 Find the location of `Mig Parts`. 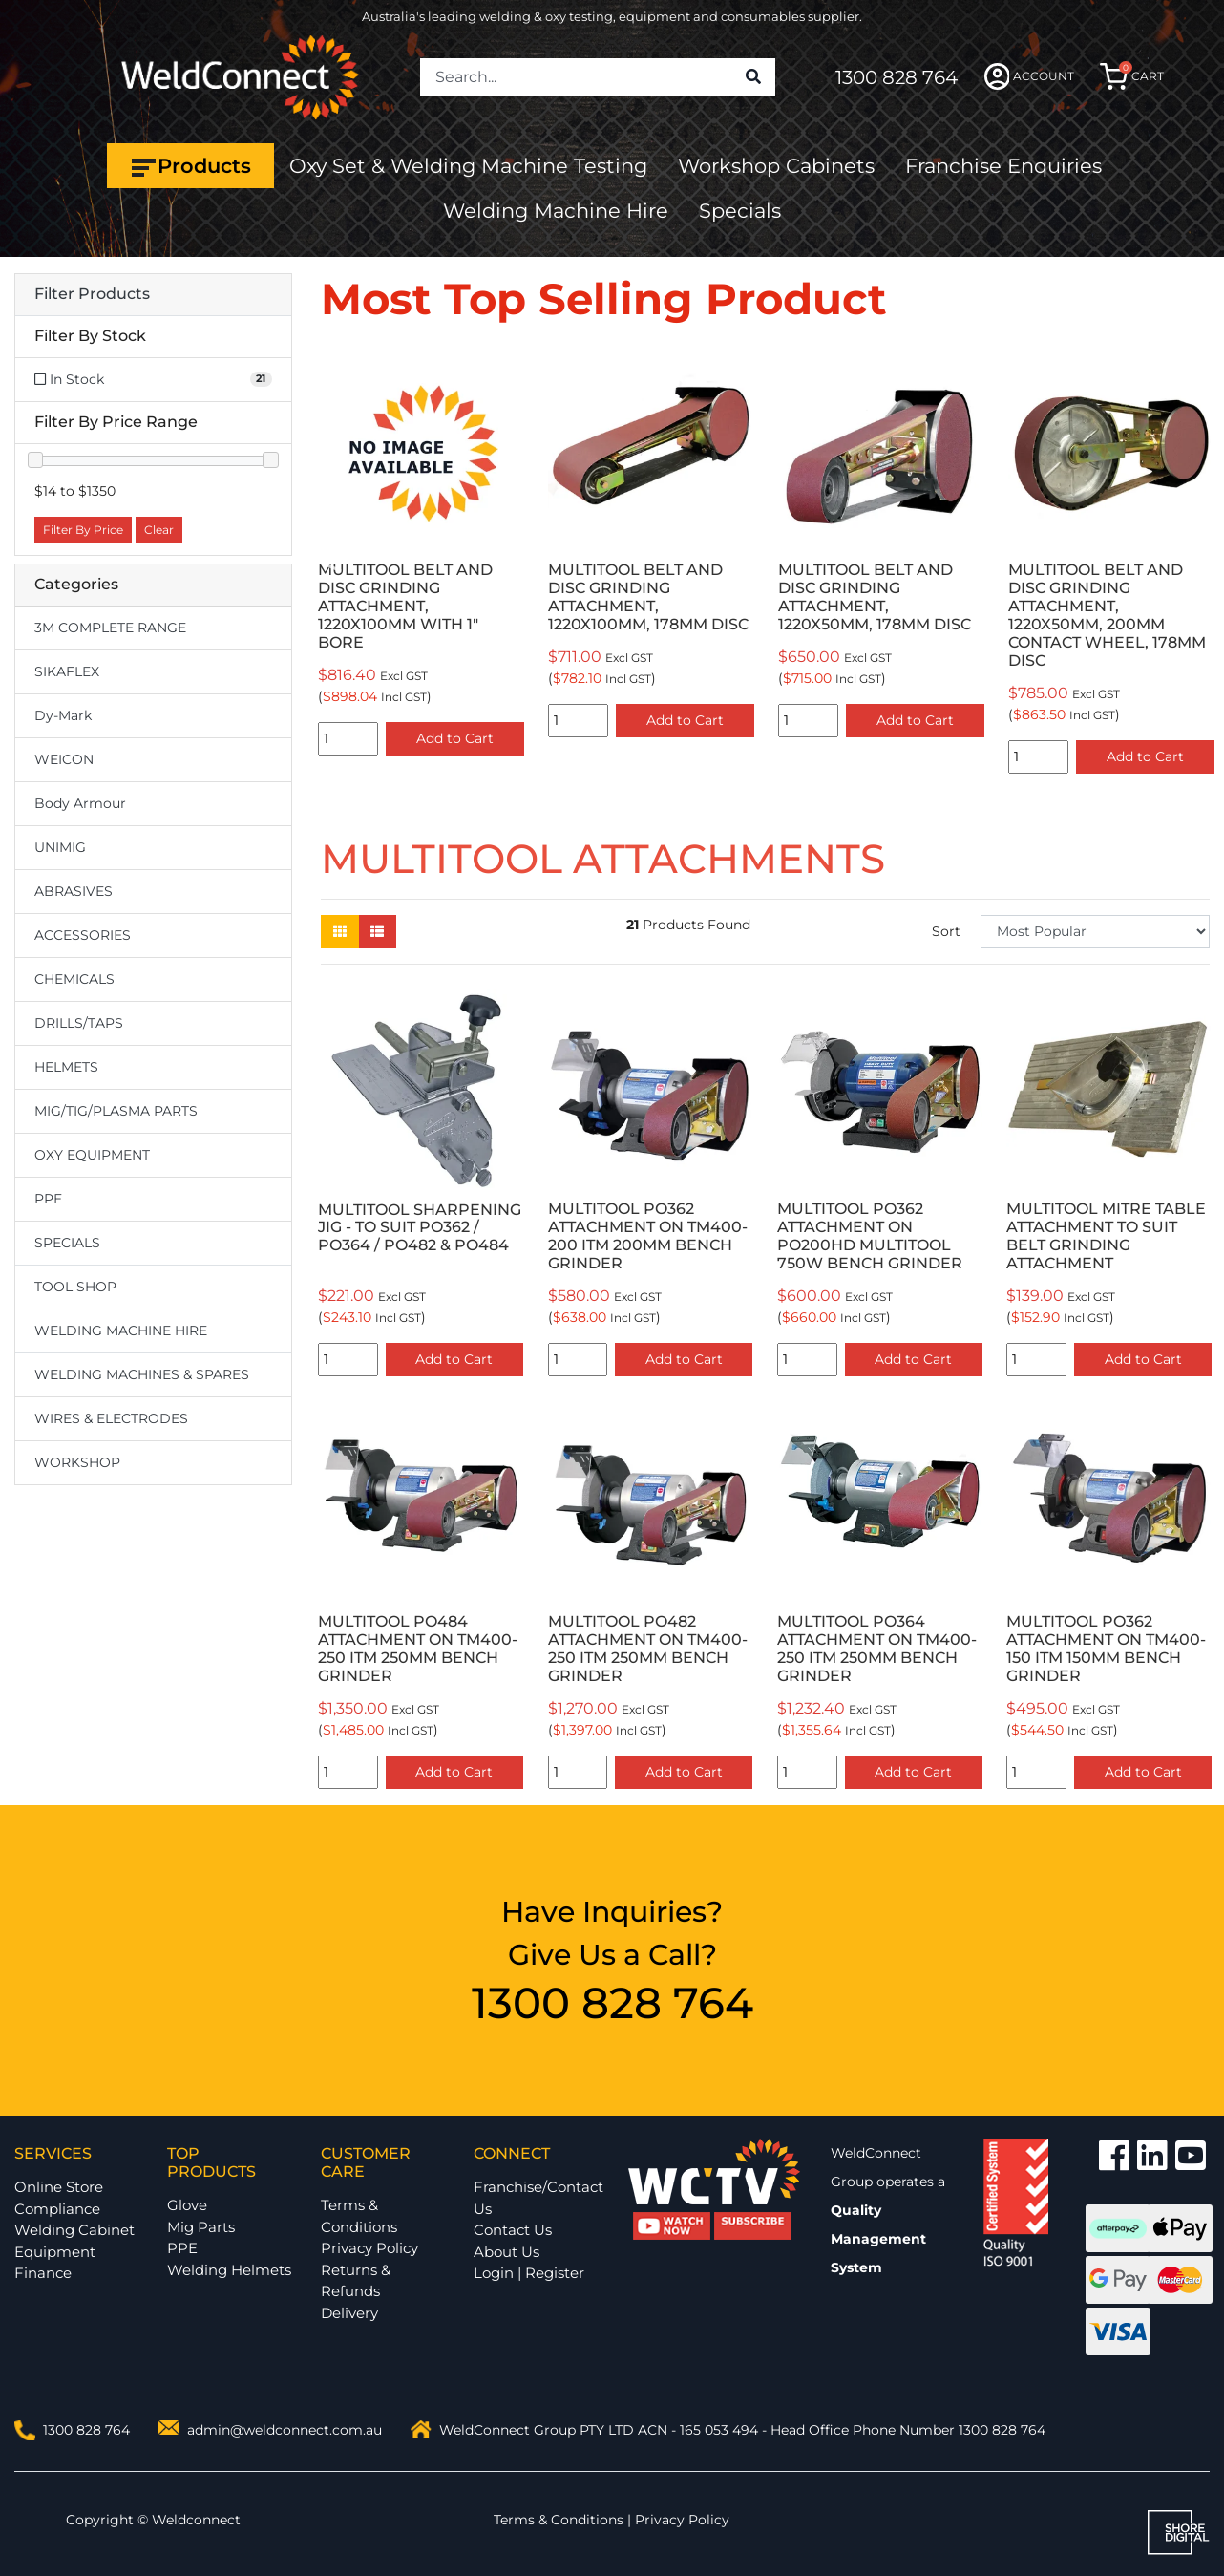

Mig Parts is located at coordinates (201, 2227).